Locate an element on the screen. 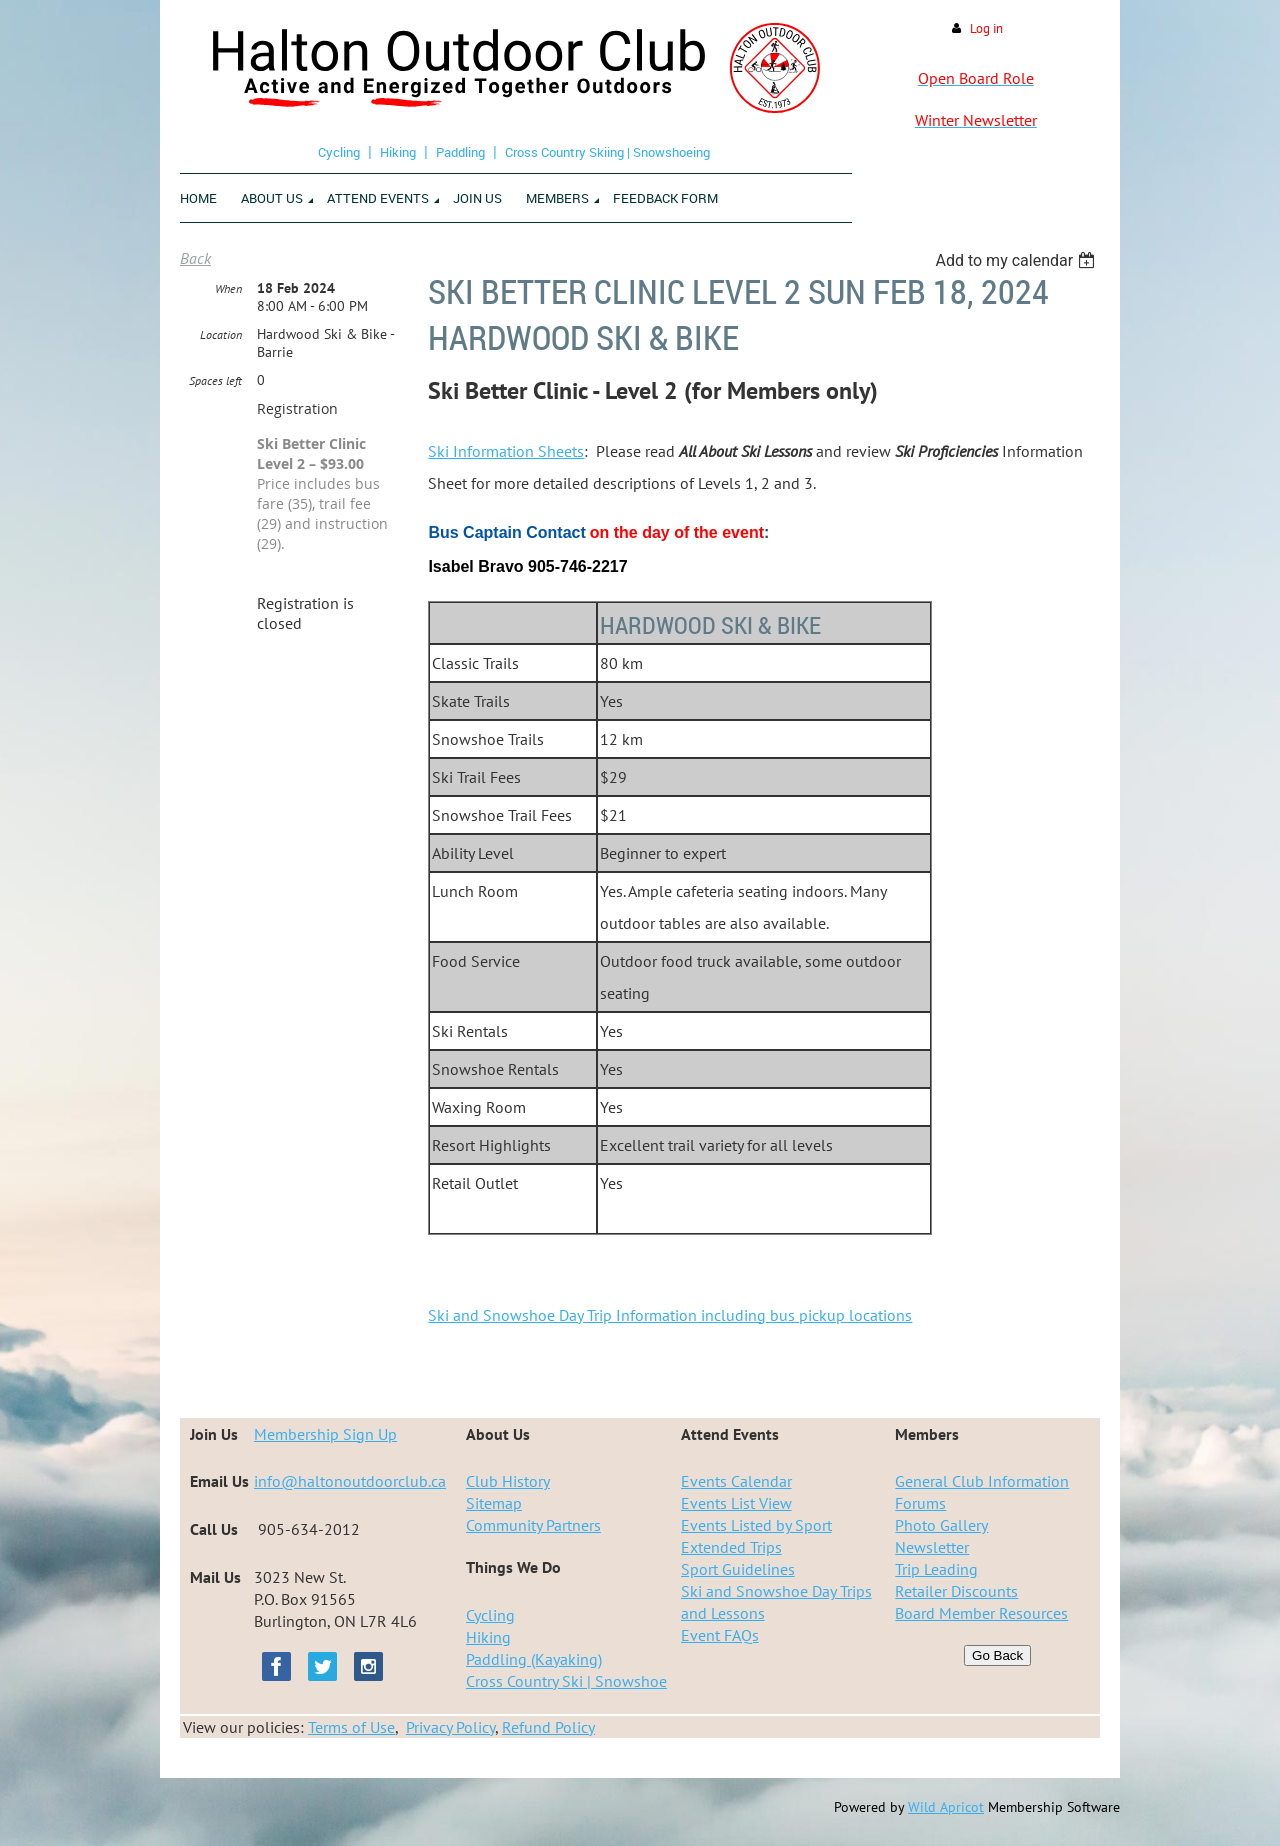 This screenshot has width=1280, height=1846. Log in is located at coordinates (986, 28).